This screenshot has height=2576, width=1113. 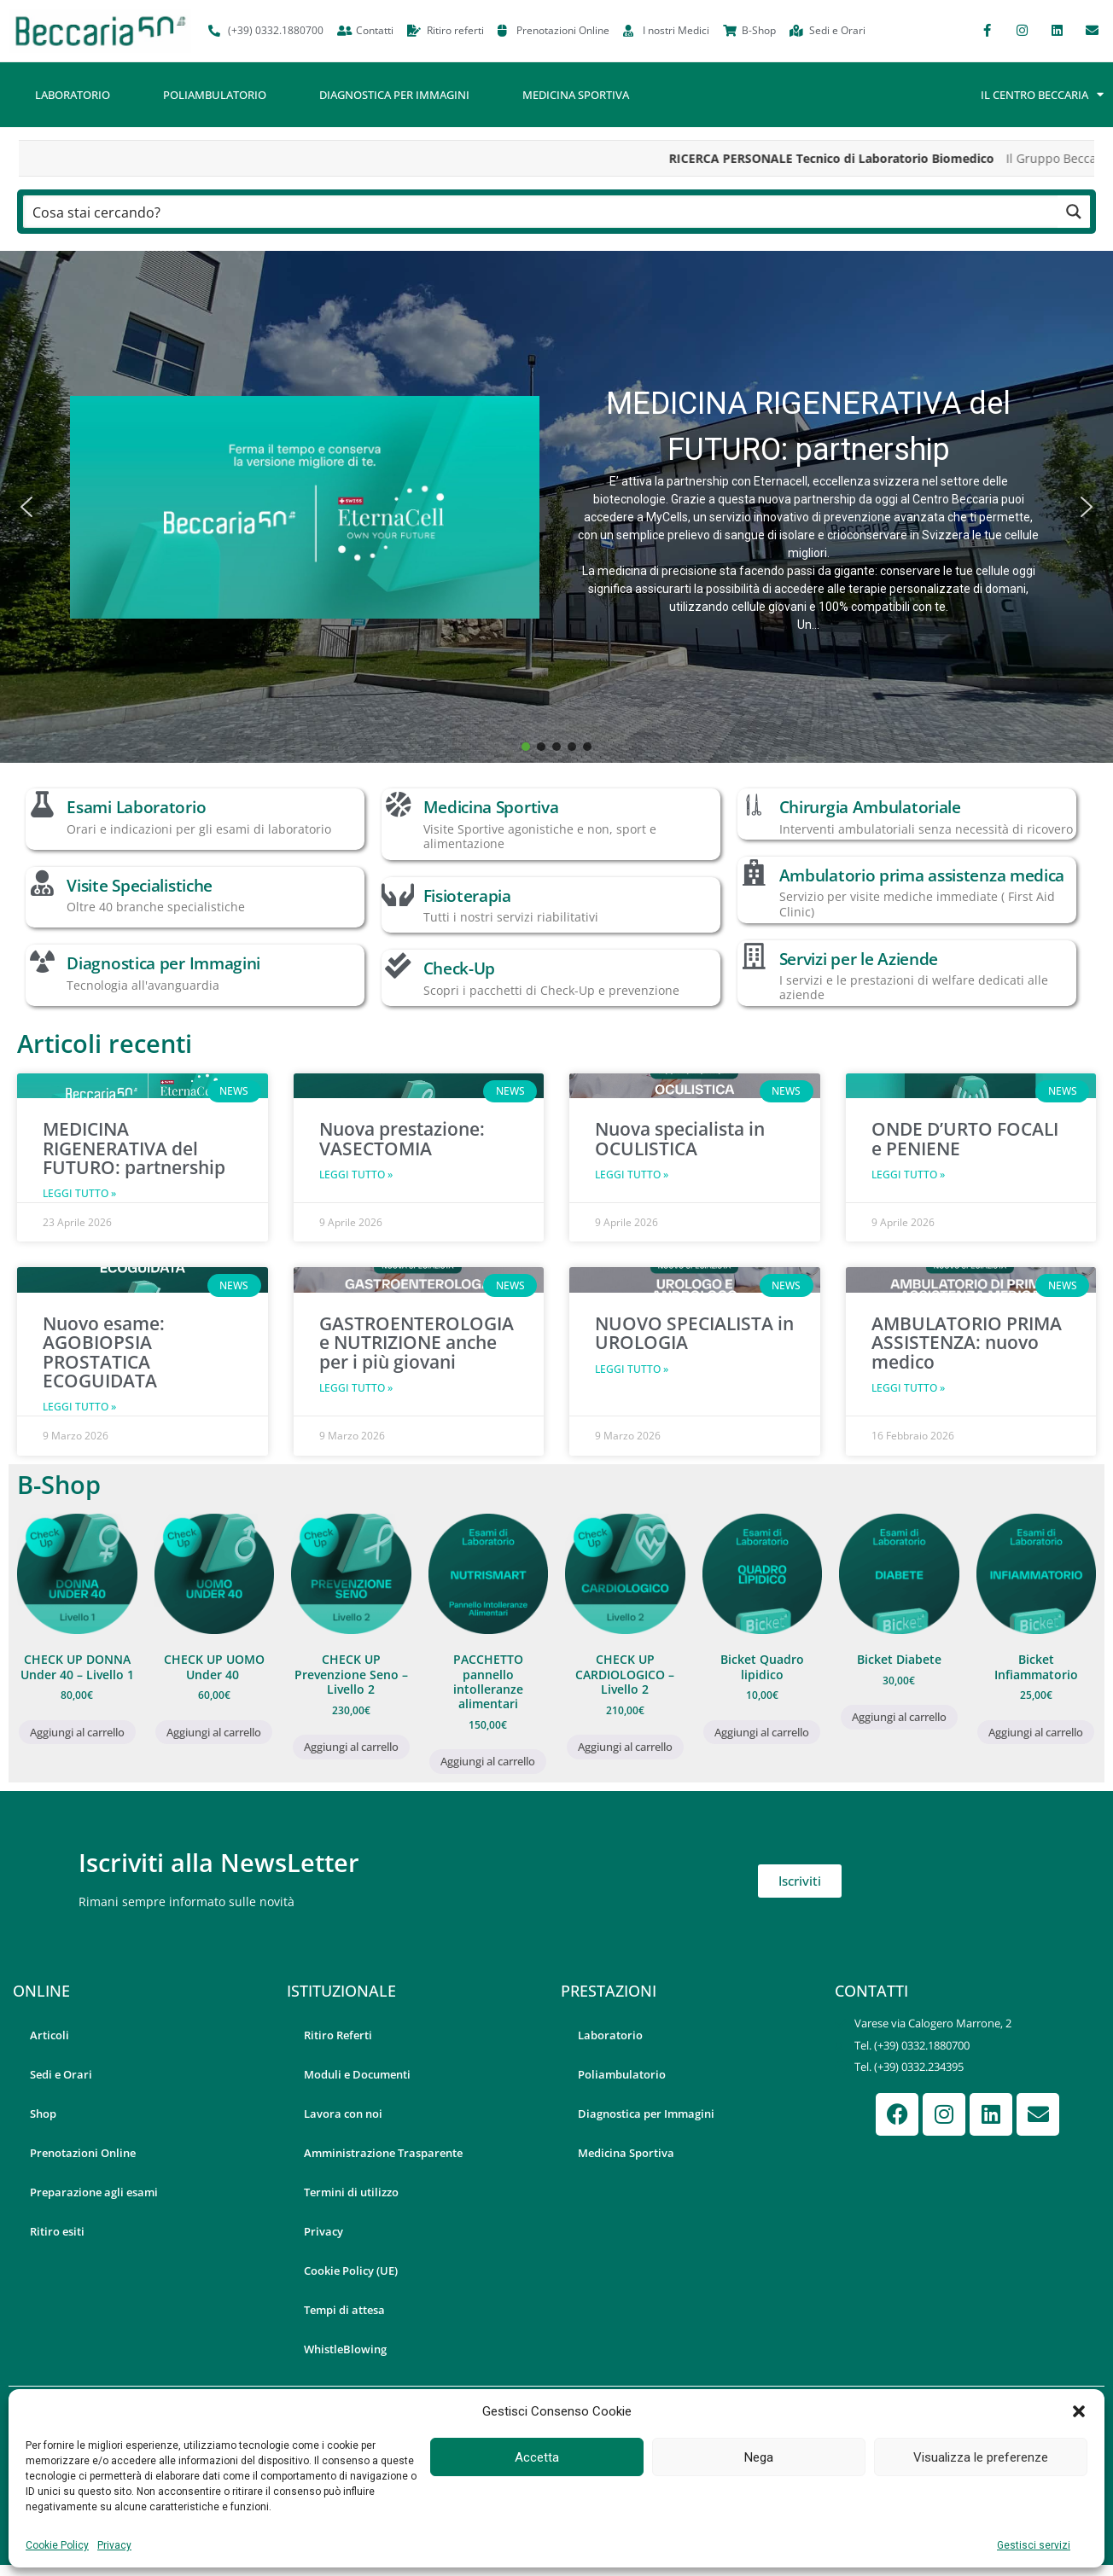 What do you see at coordinates (383, 2152) in the screenshot?
I see `Amministrazione Trasparente` at bounding box center [383, 2152].